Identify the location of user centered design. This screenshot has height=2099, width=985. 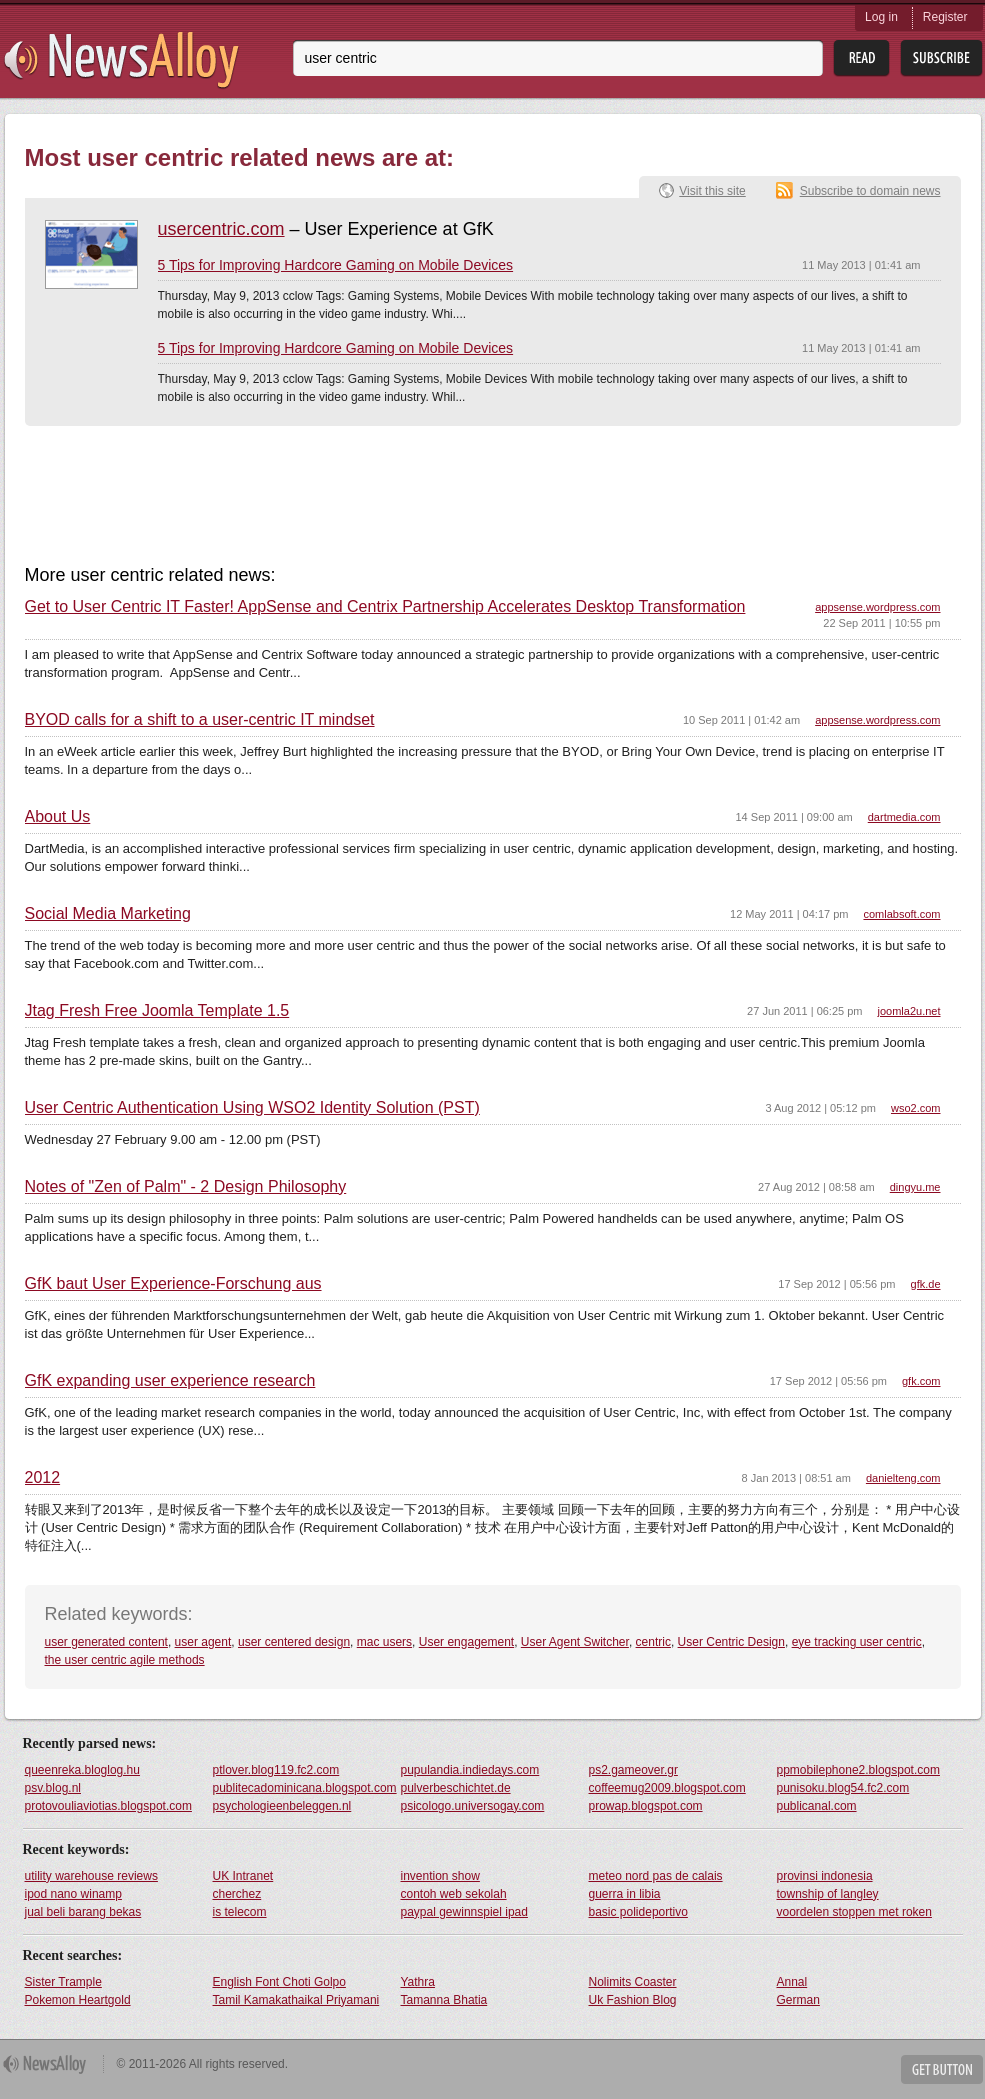
(294, 1642).